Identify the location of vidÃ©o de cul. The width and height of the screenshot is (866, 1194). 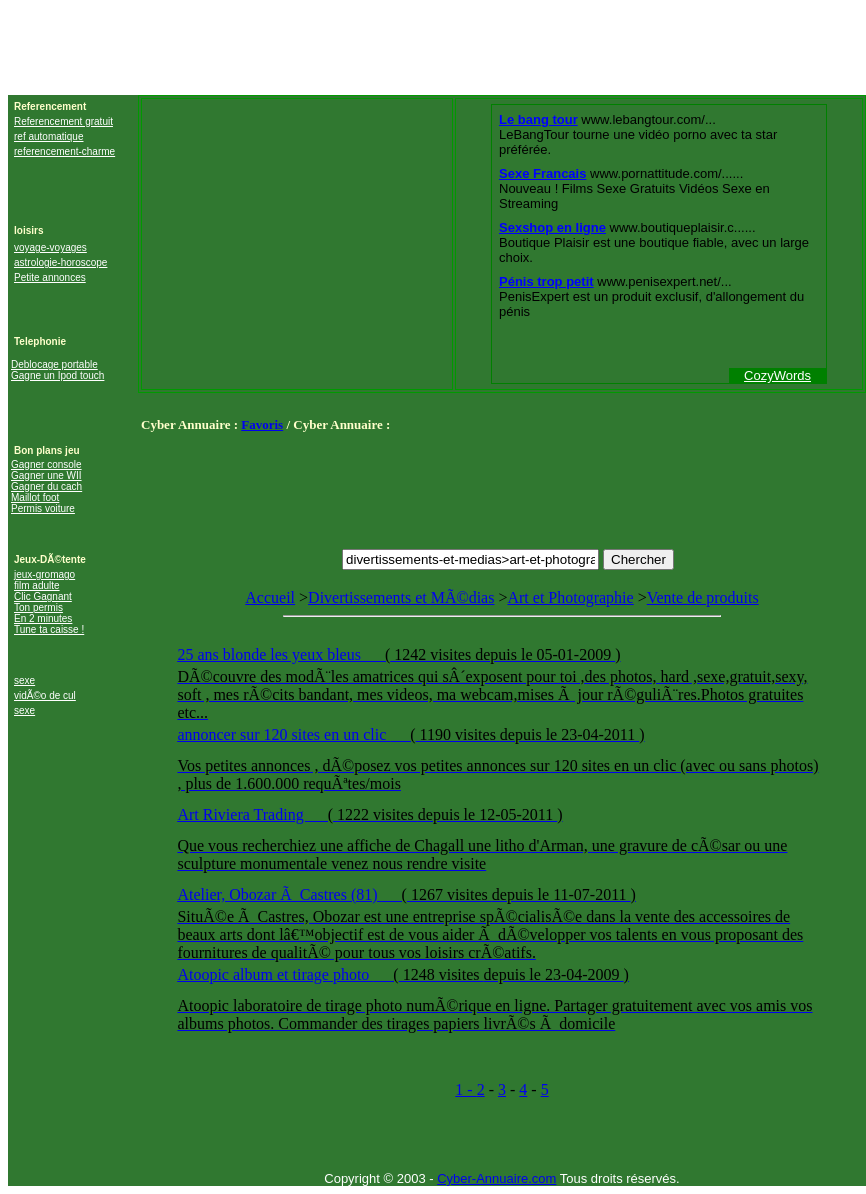
(45, 695).